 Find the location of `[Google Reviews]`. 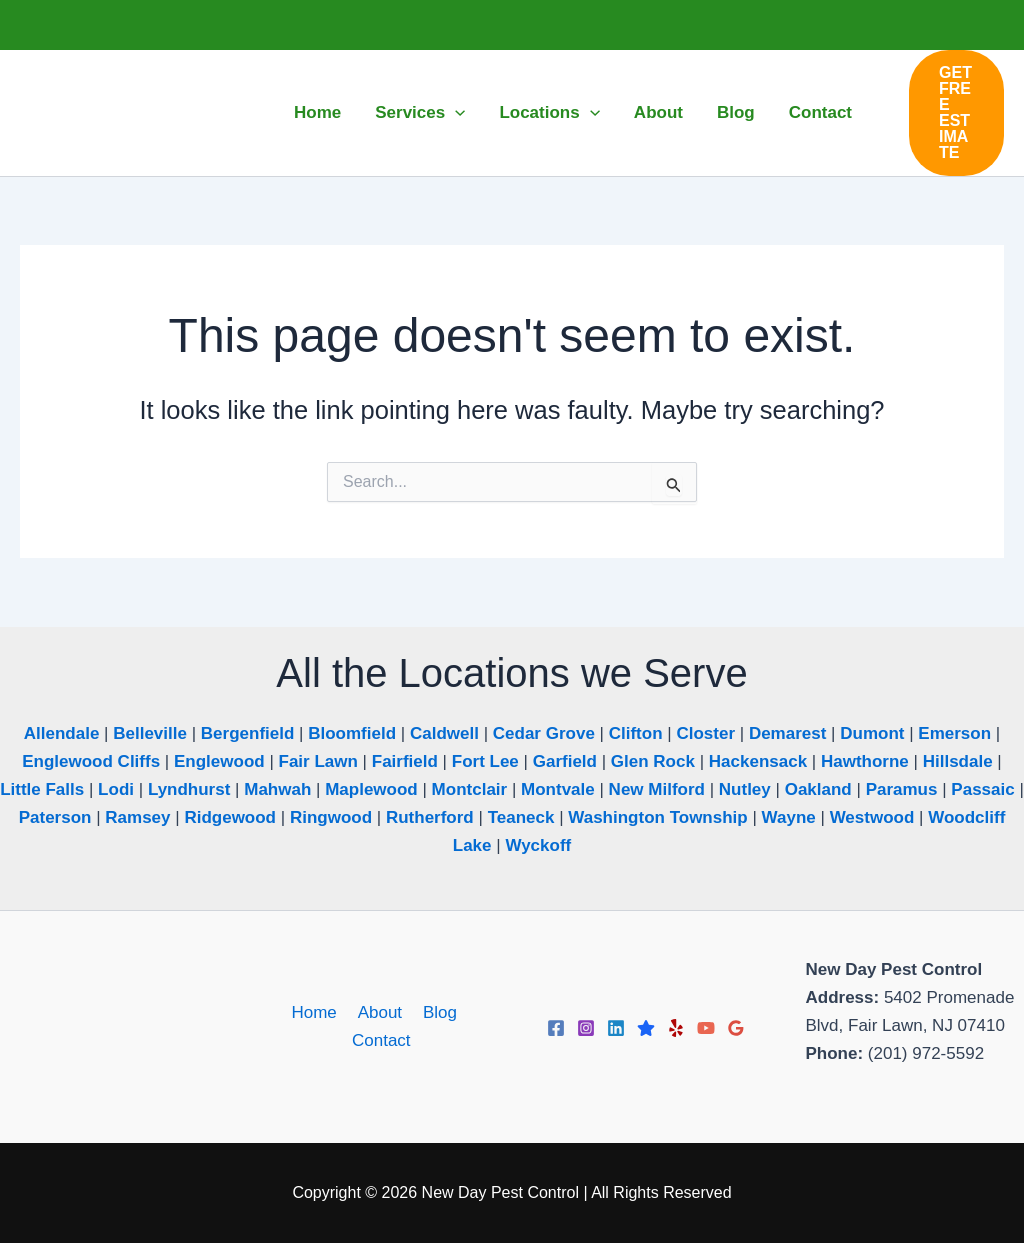

[Google Reviews] is located at coordinates (736, 1028).